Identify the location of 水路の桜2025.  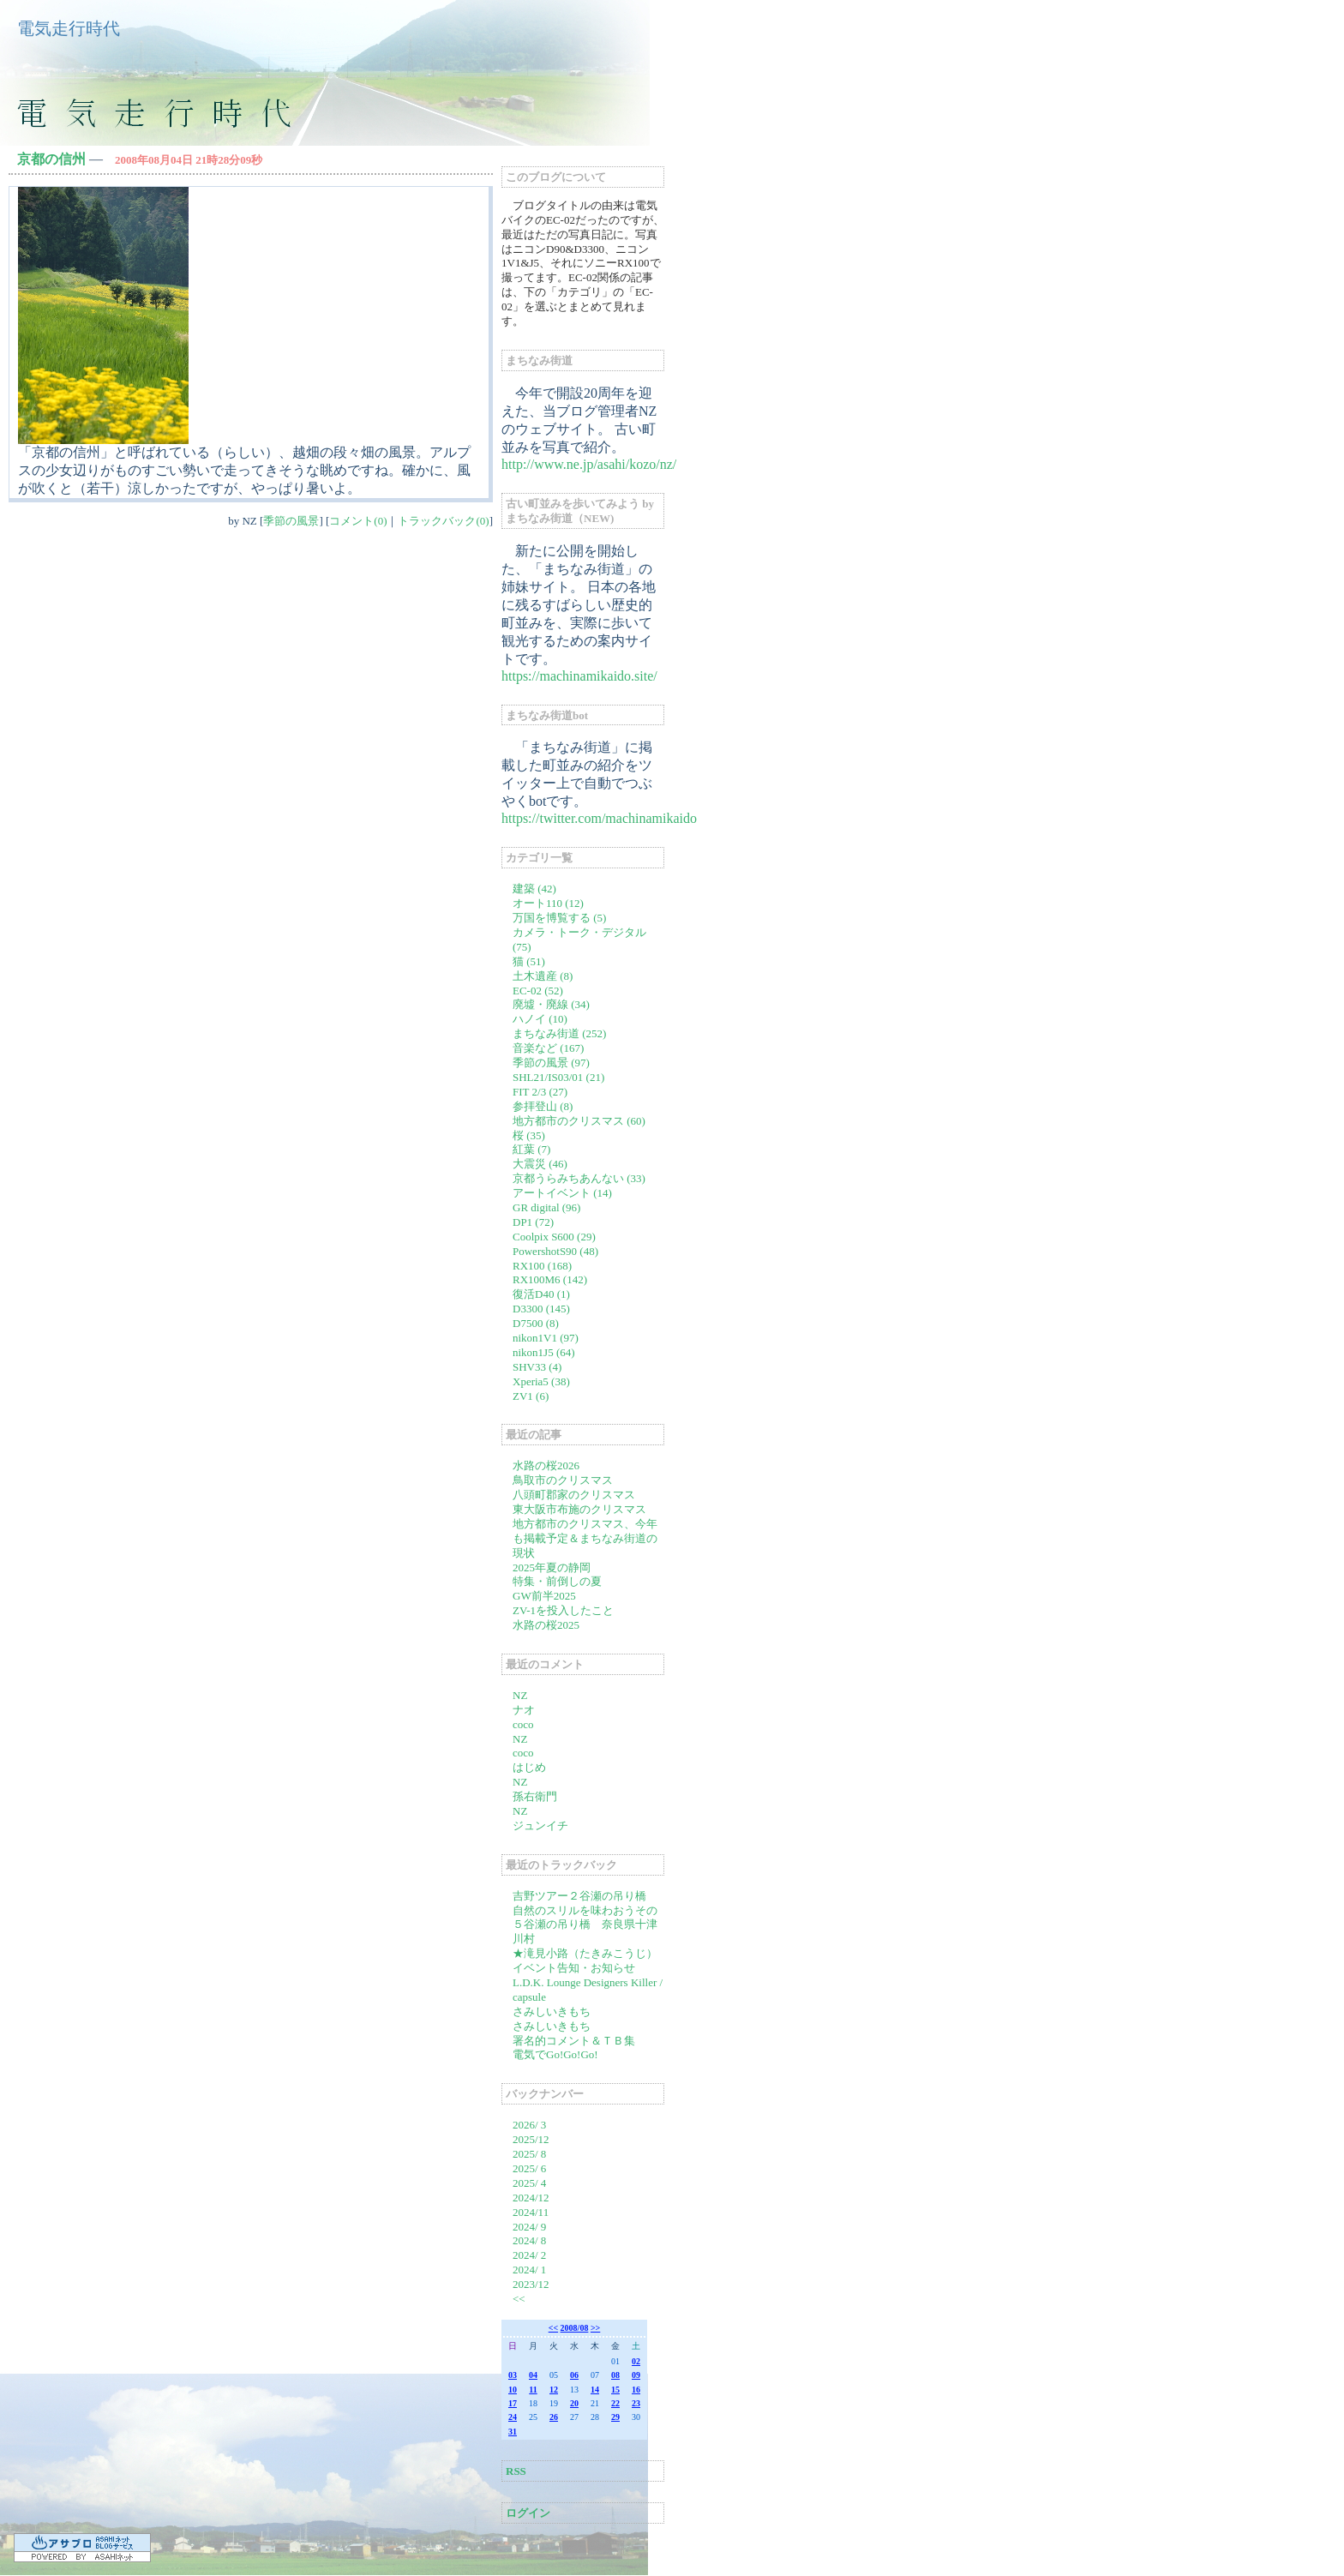
(546, 1624).